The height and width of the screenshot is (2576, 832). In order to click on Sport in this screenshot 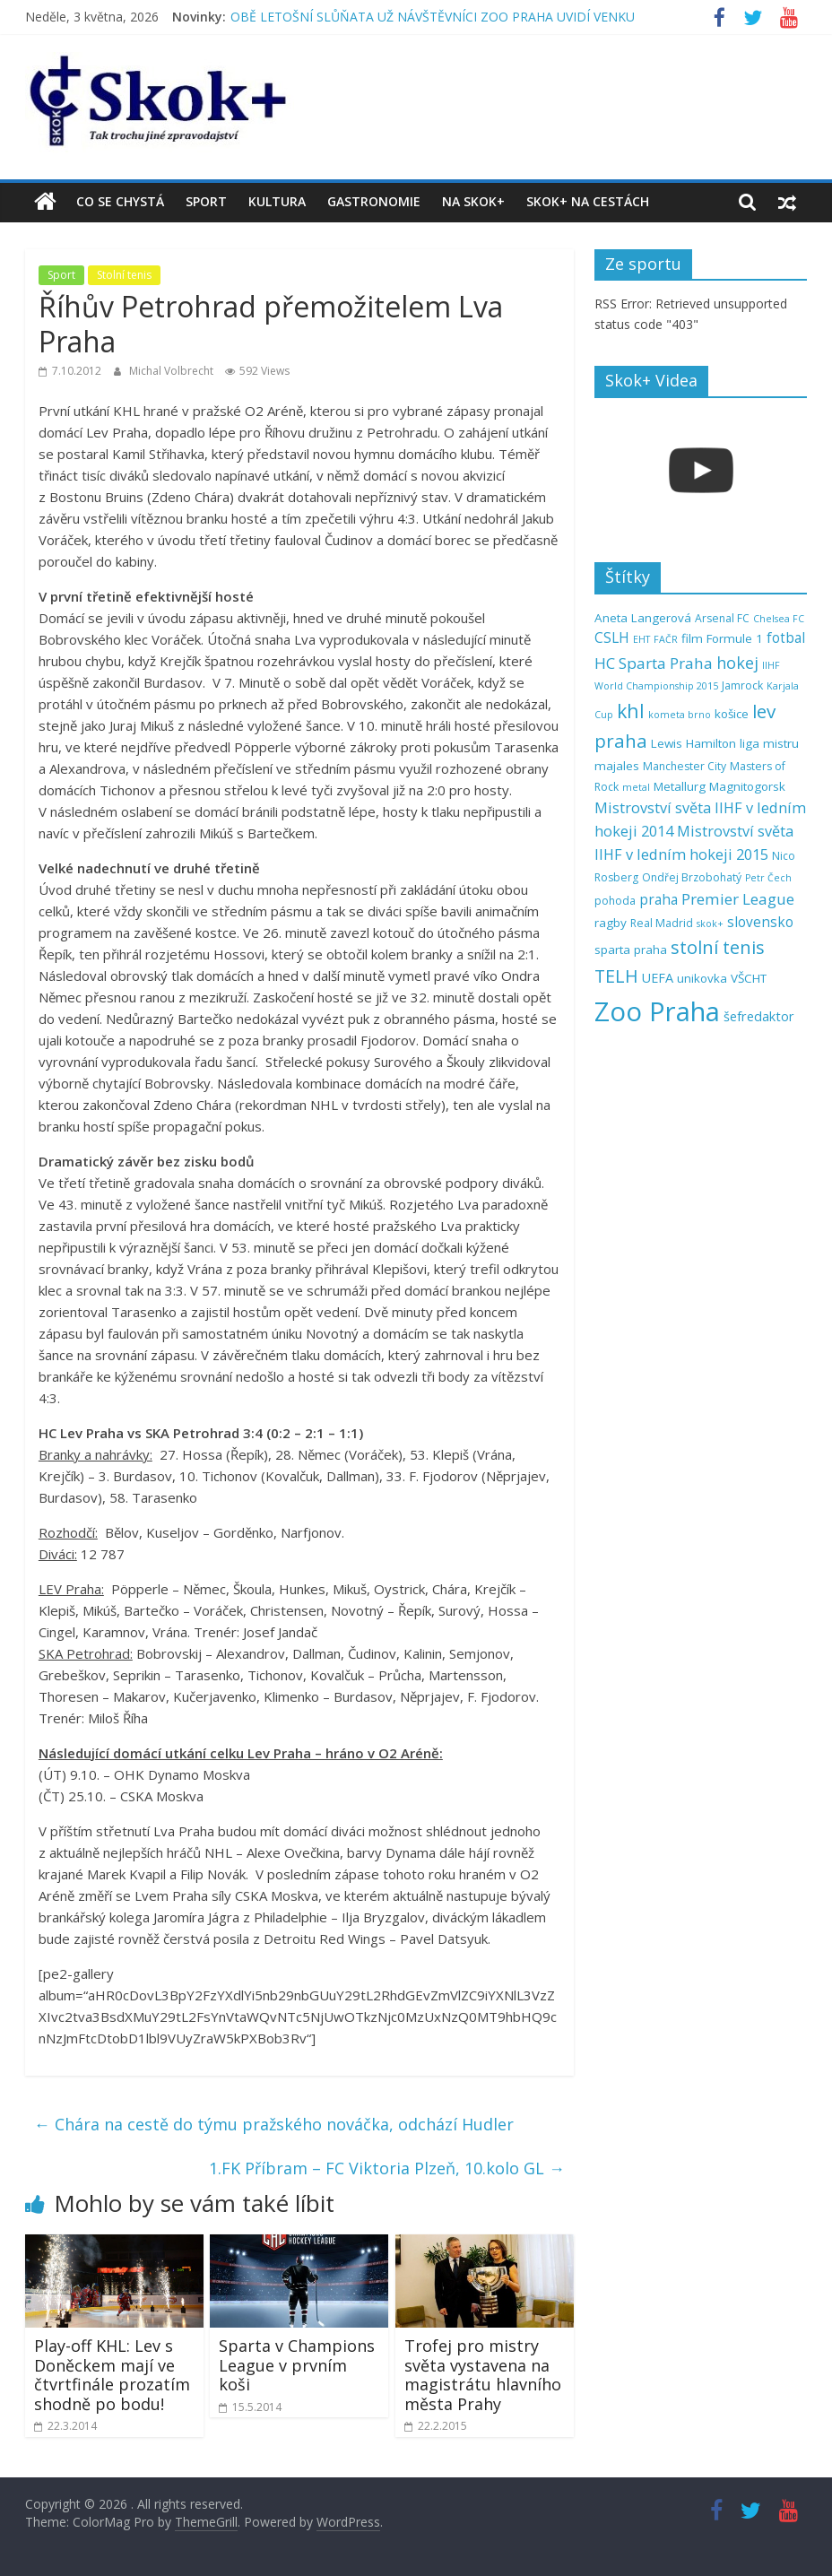, I will do `click(206, 201)`.